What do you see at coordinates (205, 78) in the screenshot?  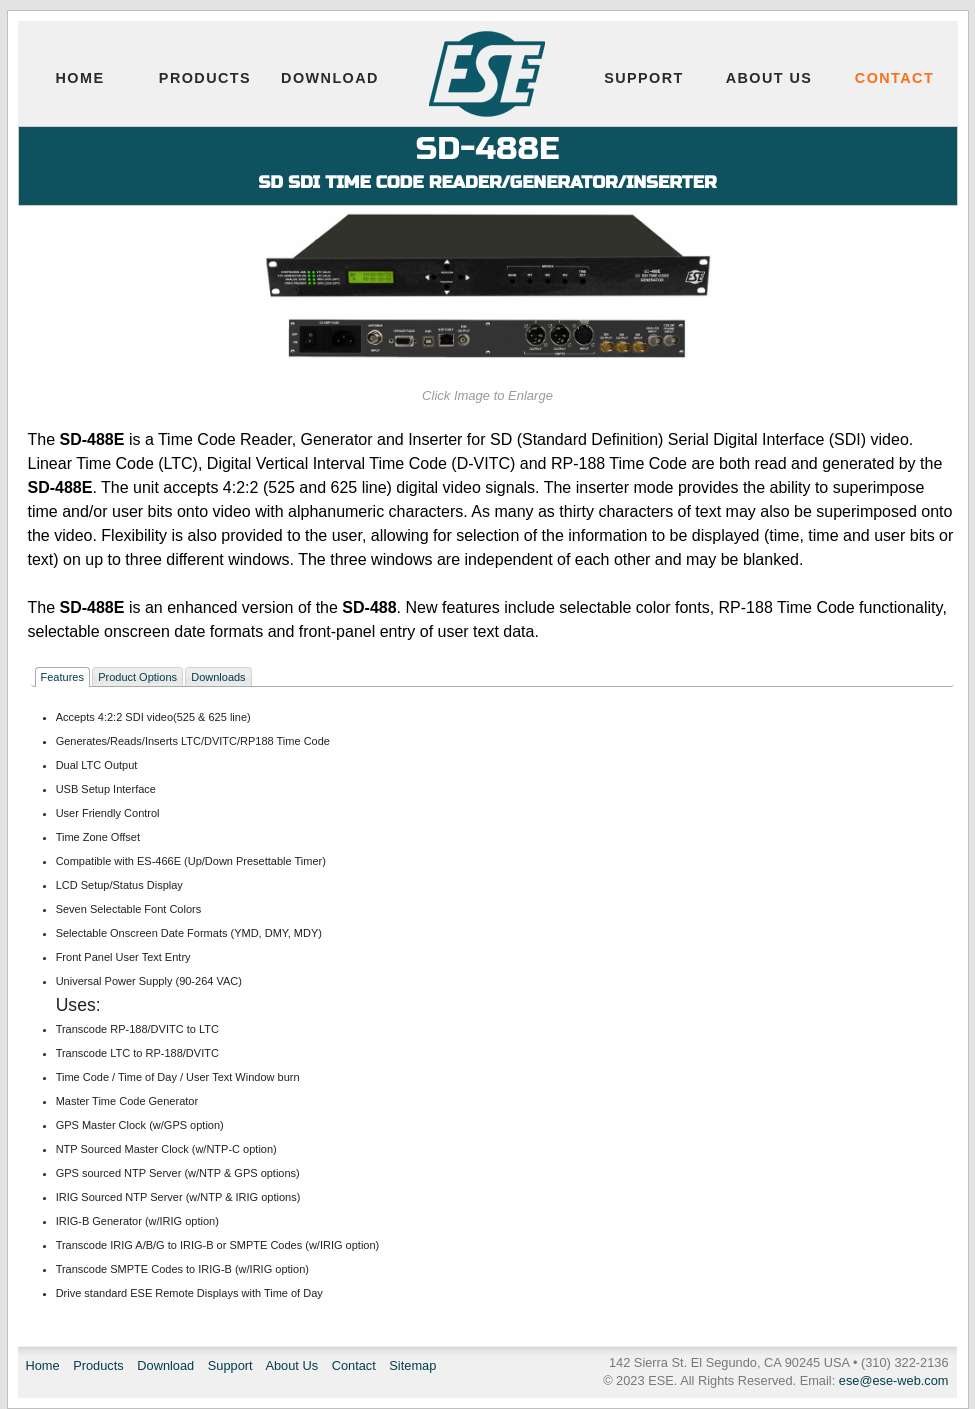 I see `Products` at bounding box center [205, 78].